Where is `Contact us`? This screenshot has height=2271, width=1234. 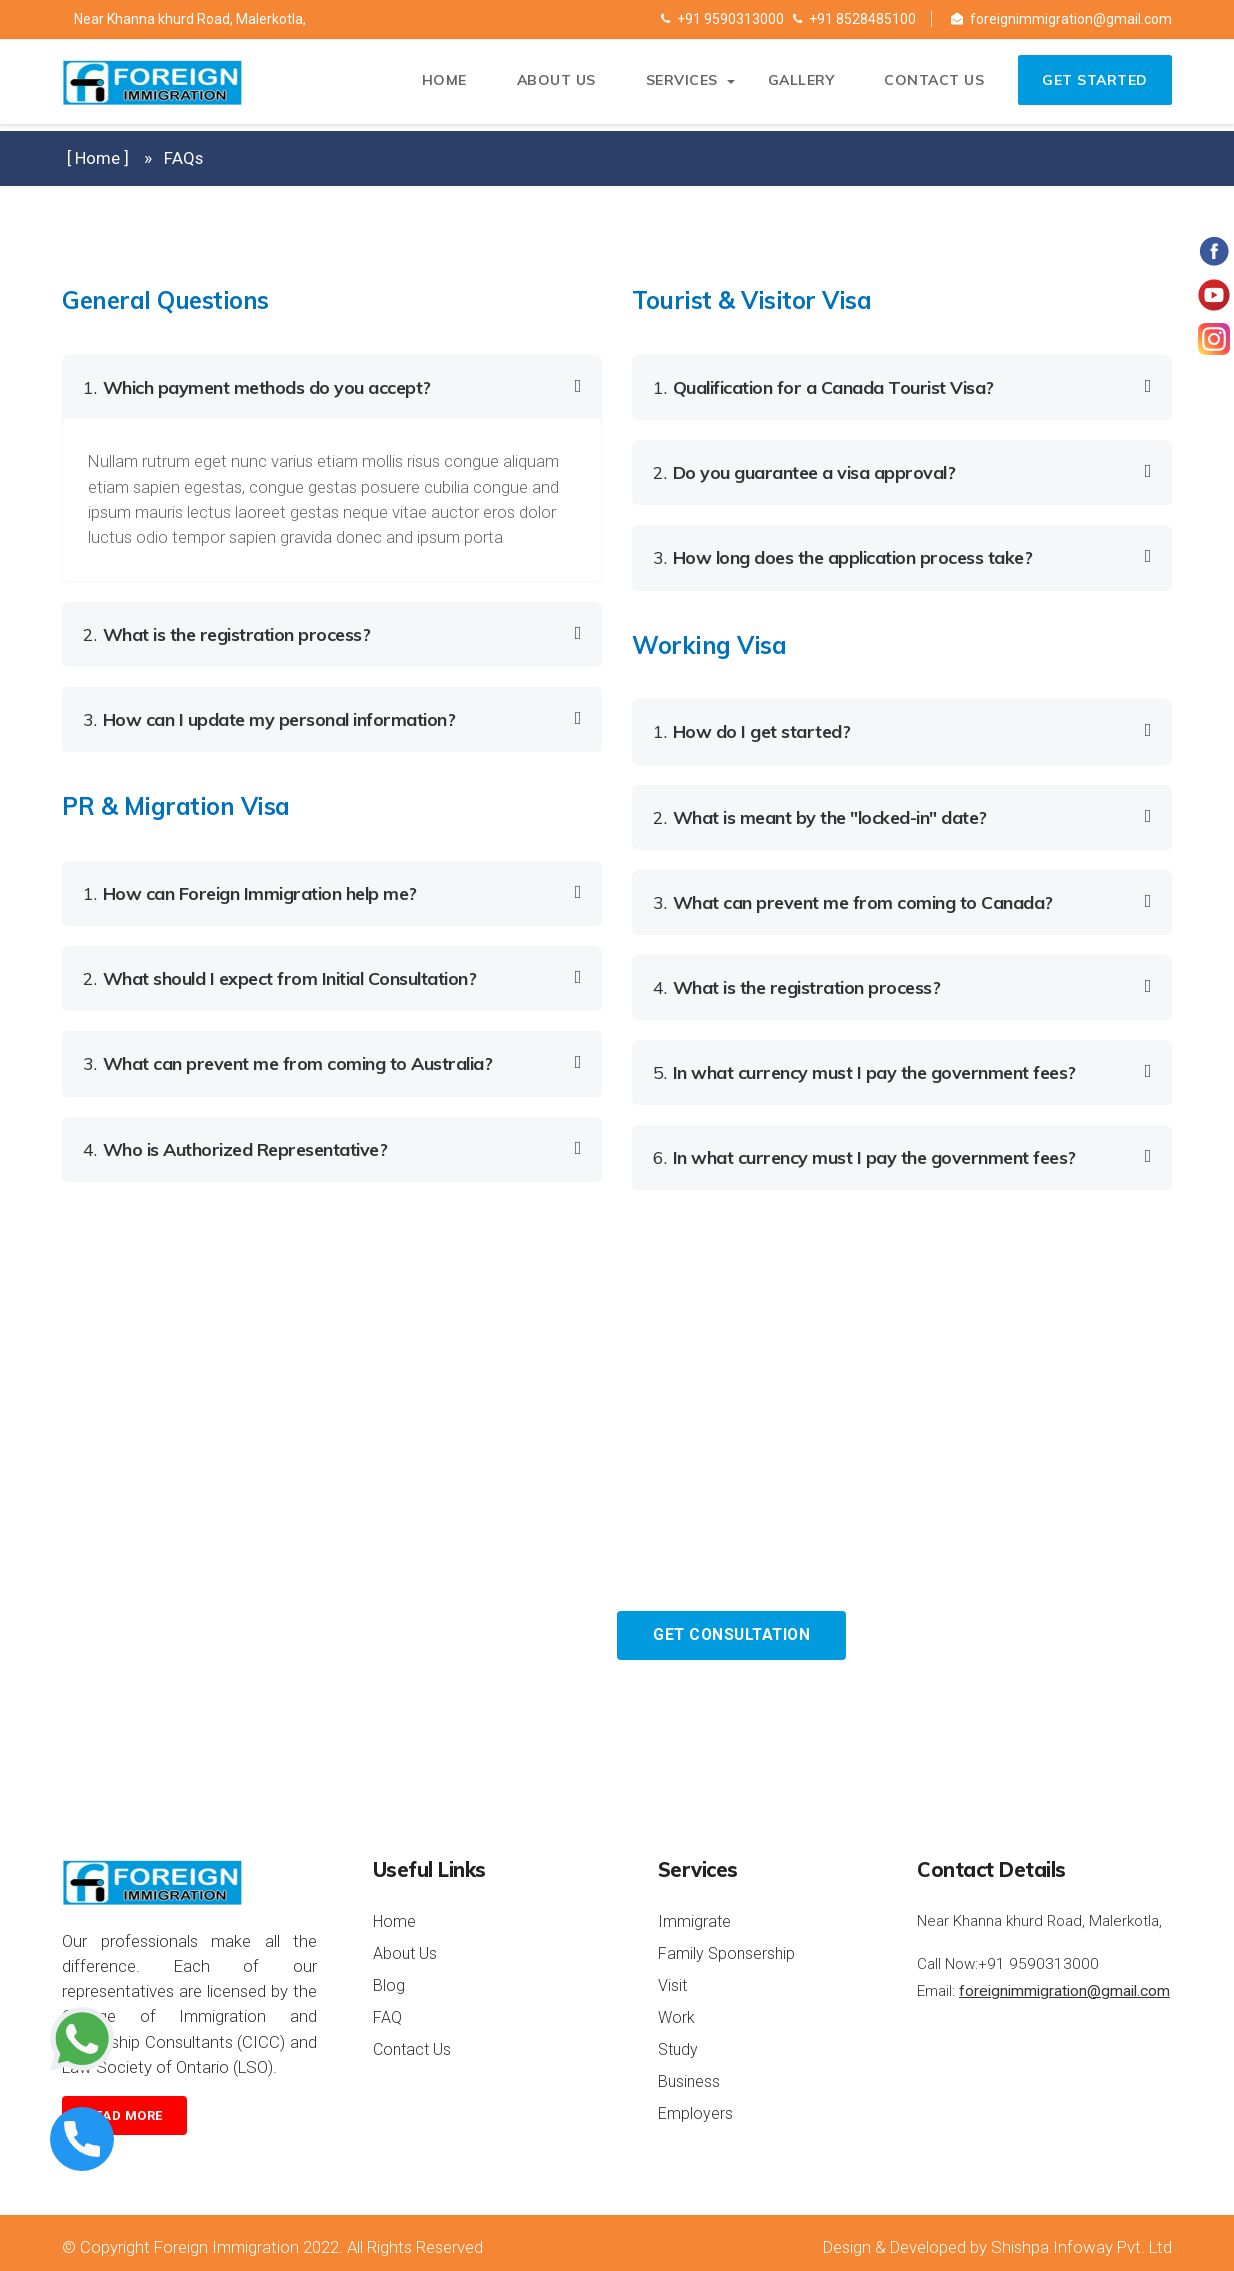
Contact us is located at coordinates (928, 85).